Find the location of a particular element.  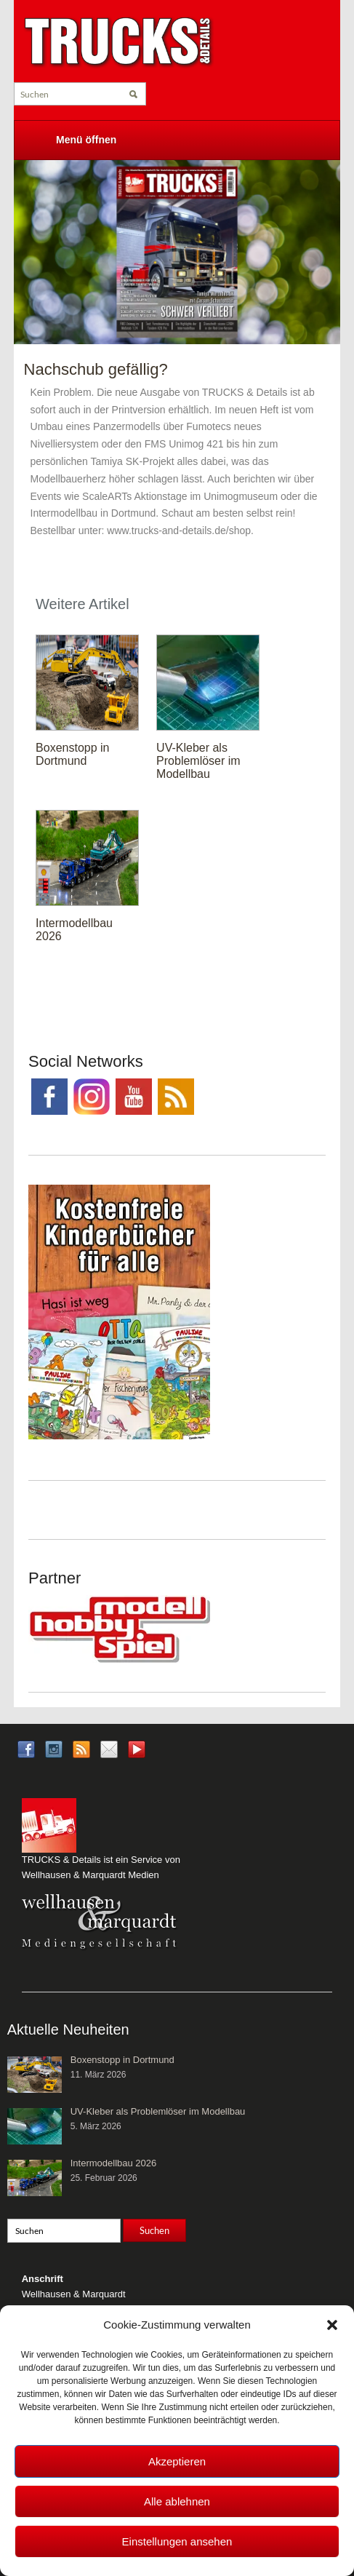

Akzeptieren is located at coordinates (177, 2461).